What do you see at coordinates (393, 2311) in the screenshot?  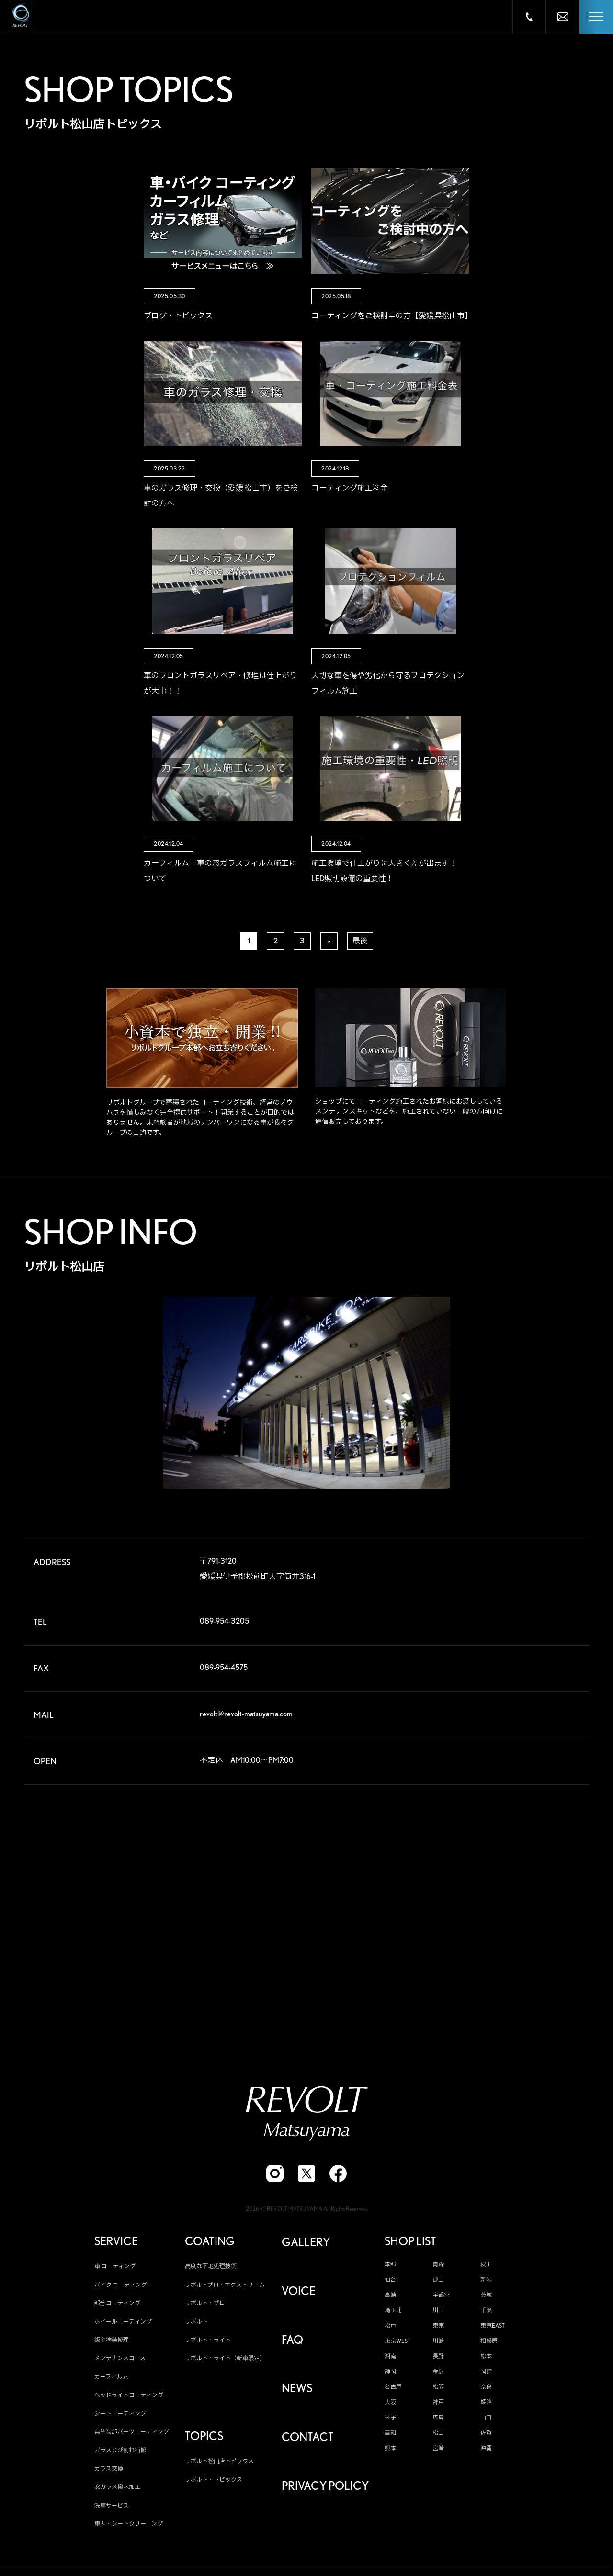 I see `埼玉北` at bounding box center [393, 2311].